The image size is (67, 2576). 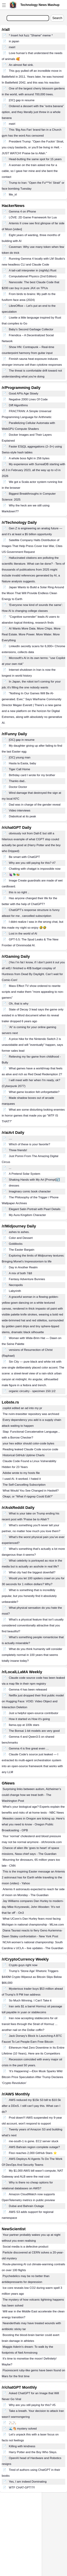 I want to click on Color and Dessert, so click(x=21, y=1238).